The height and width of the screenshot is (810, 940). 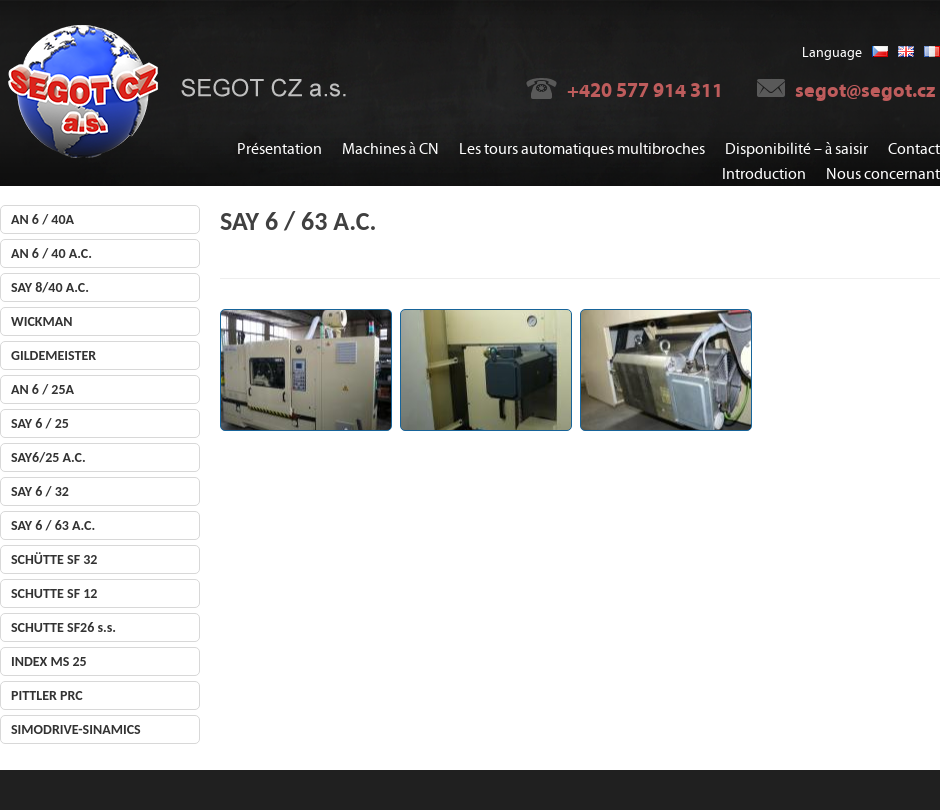 What do you see at coordinates (41, 321) in the screenshot?
I see `WICKMAN` at bounding box center [41, 321].